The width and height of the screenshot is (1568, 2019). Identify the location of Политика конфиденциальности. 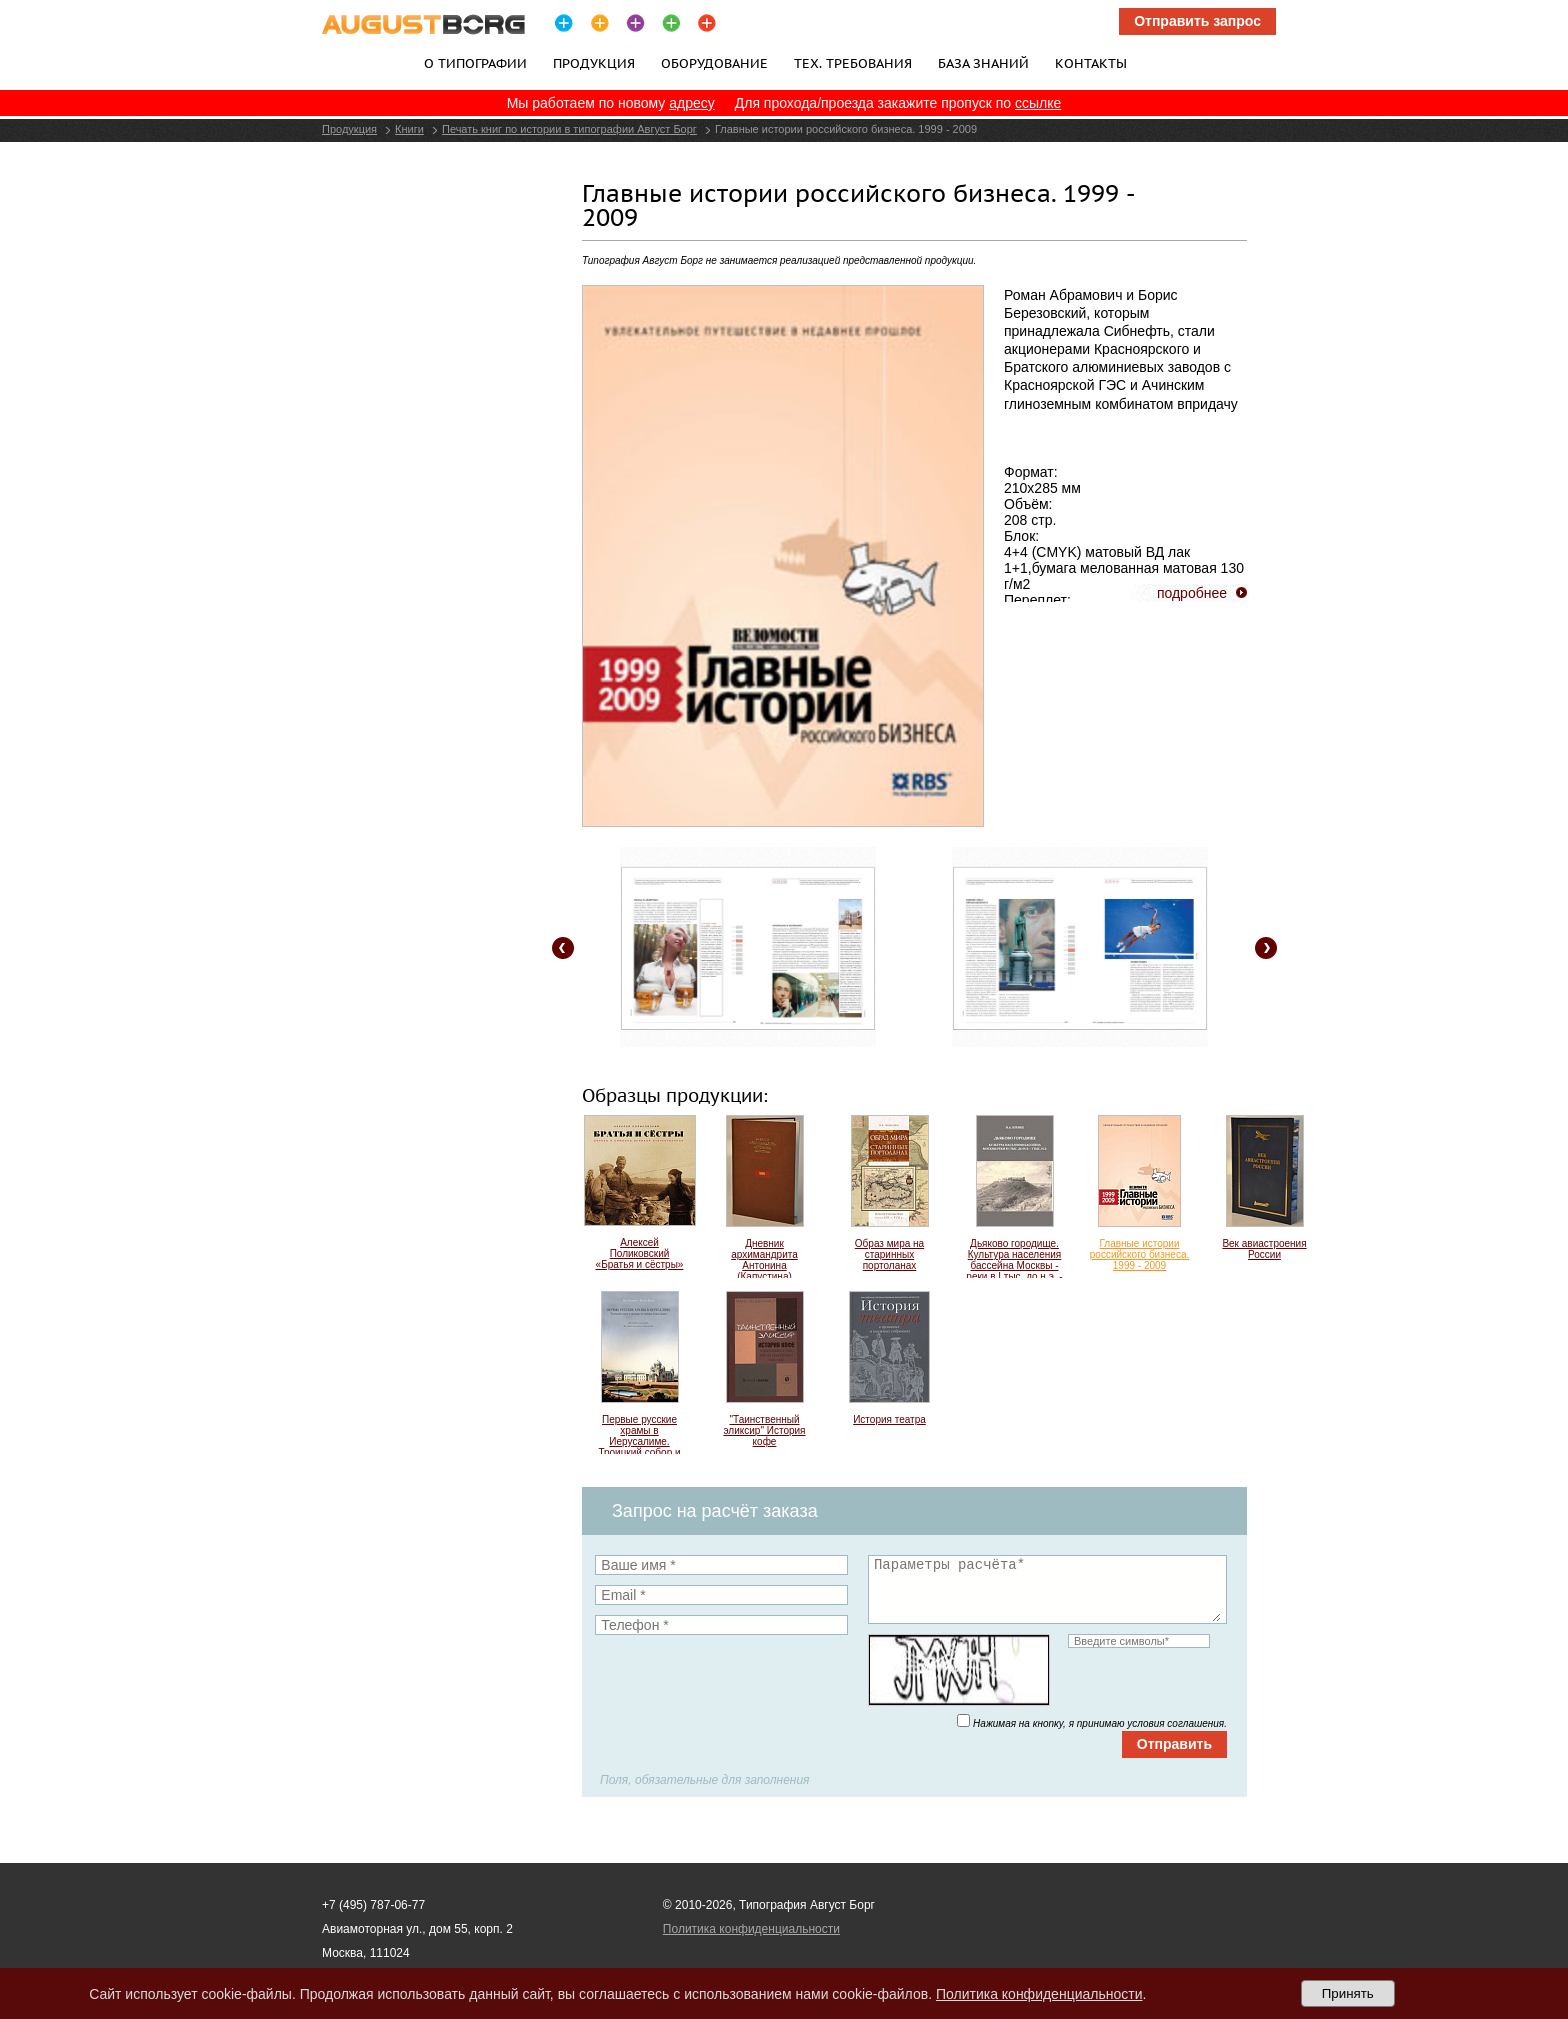
(751, 1929).